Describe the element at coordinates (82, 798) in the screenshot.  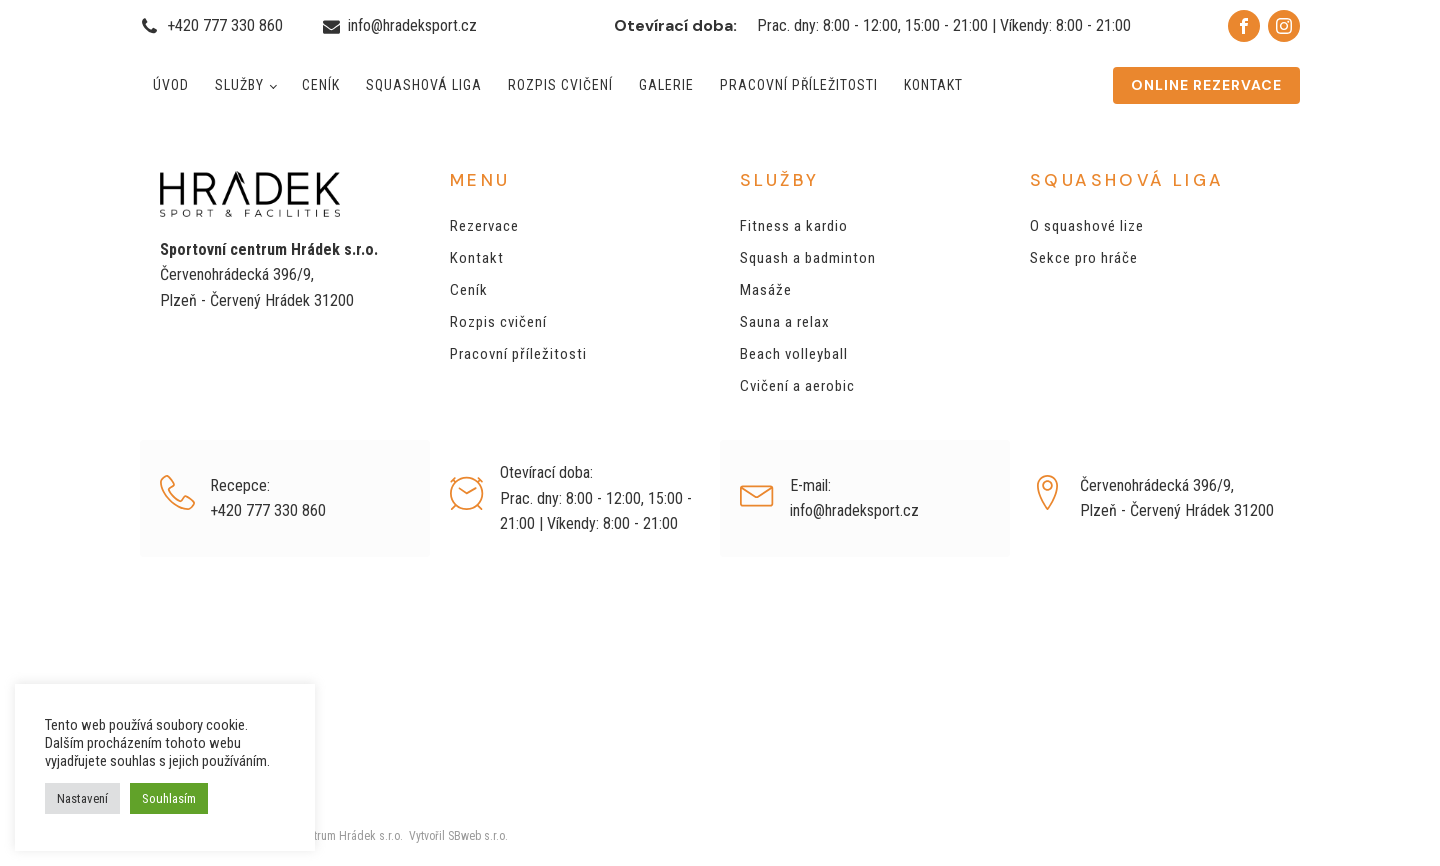
I see `Nastavení [button]` at that location.